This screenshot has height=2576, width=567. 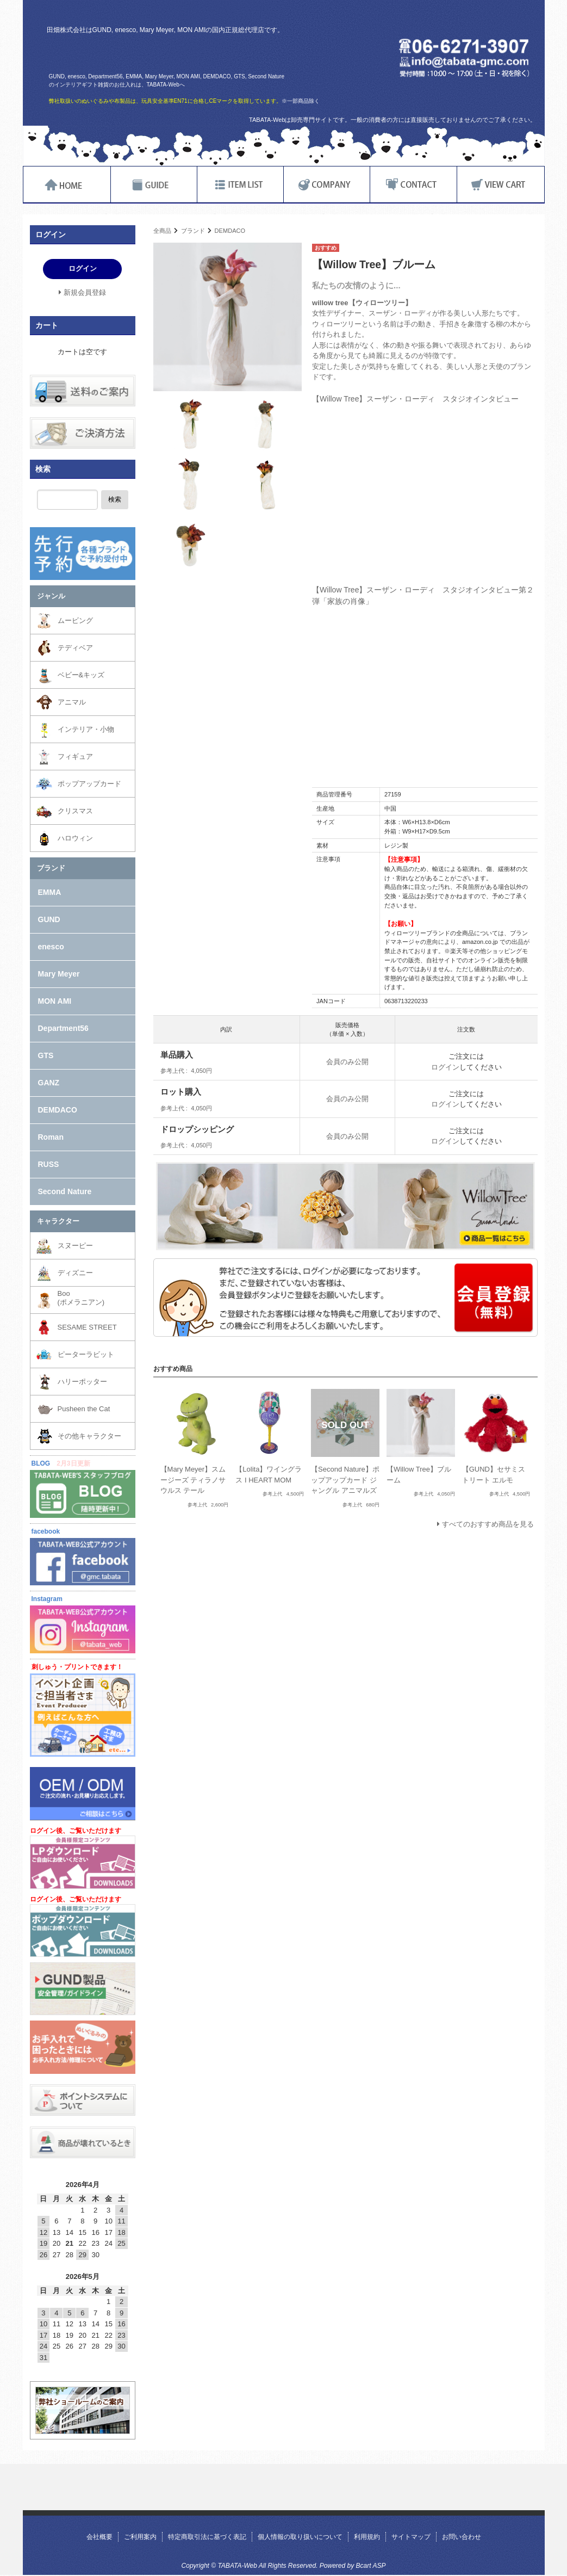 I want to click on サイトマップ, so click(x=411, y=2537).